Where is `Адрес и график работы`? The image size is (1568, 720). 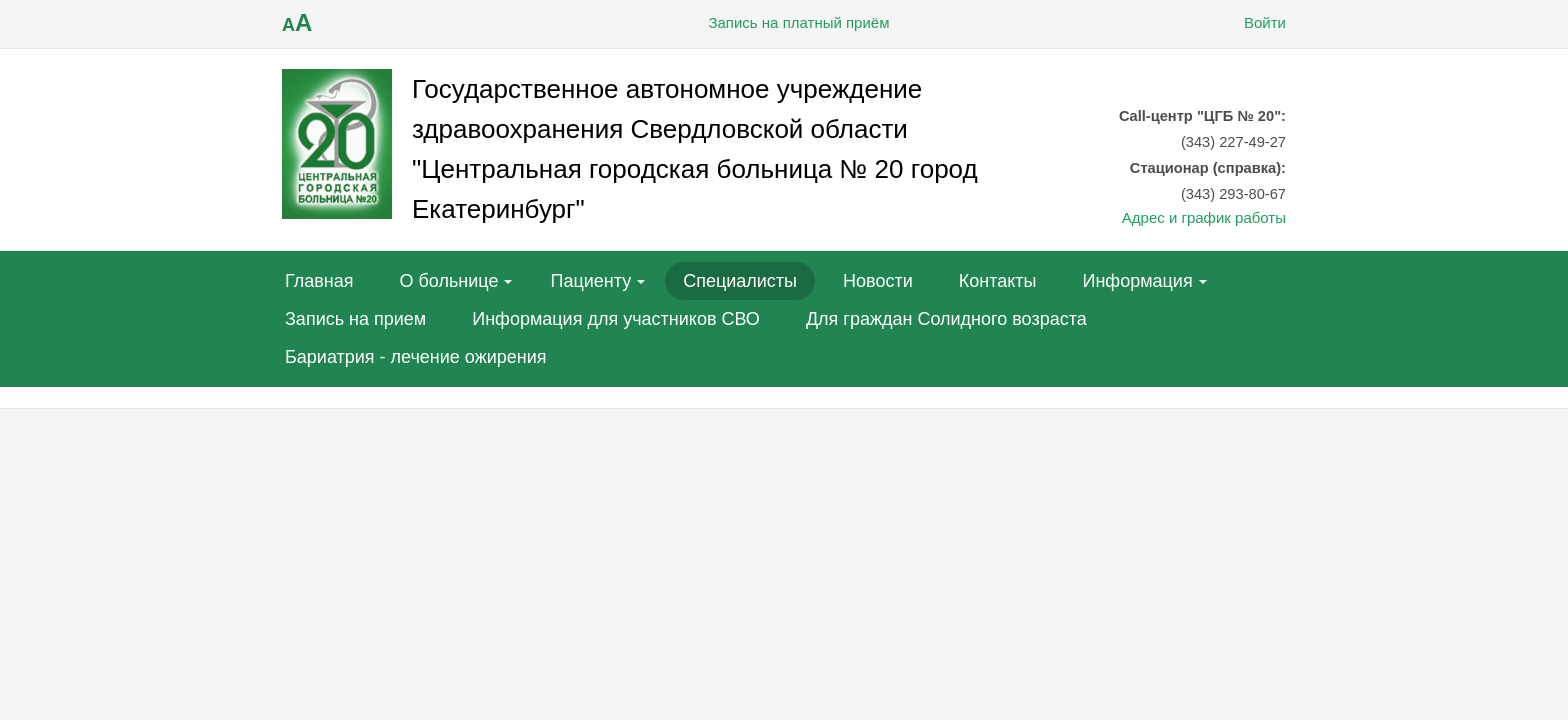 Адрес и график работы is located at coordinates (1204, 217).